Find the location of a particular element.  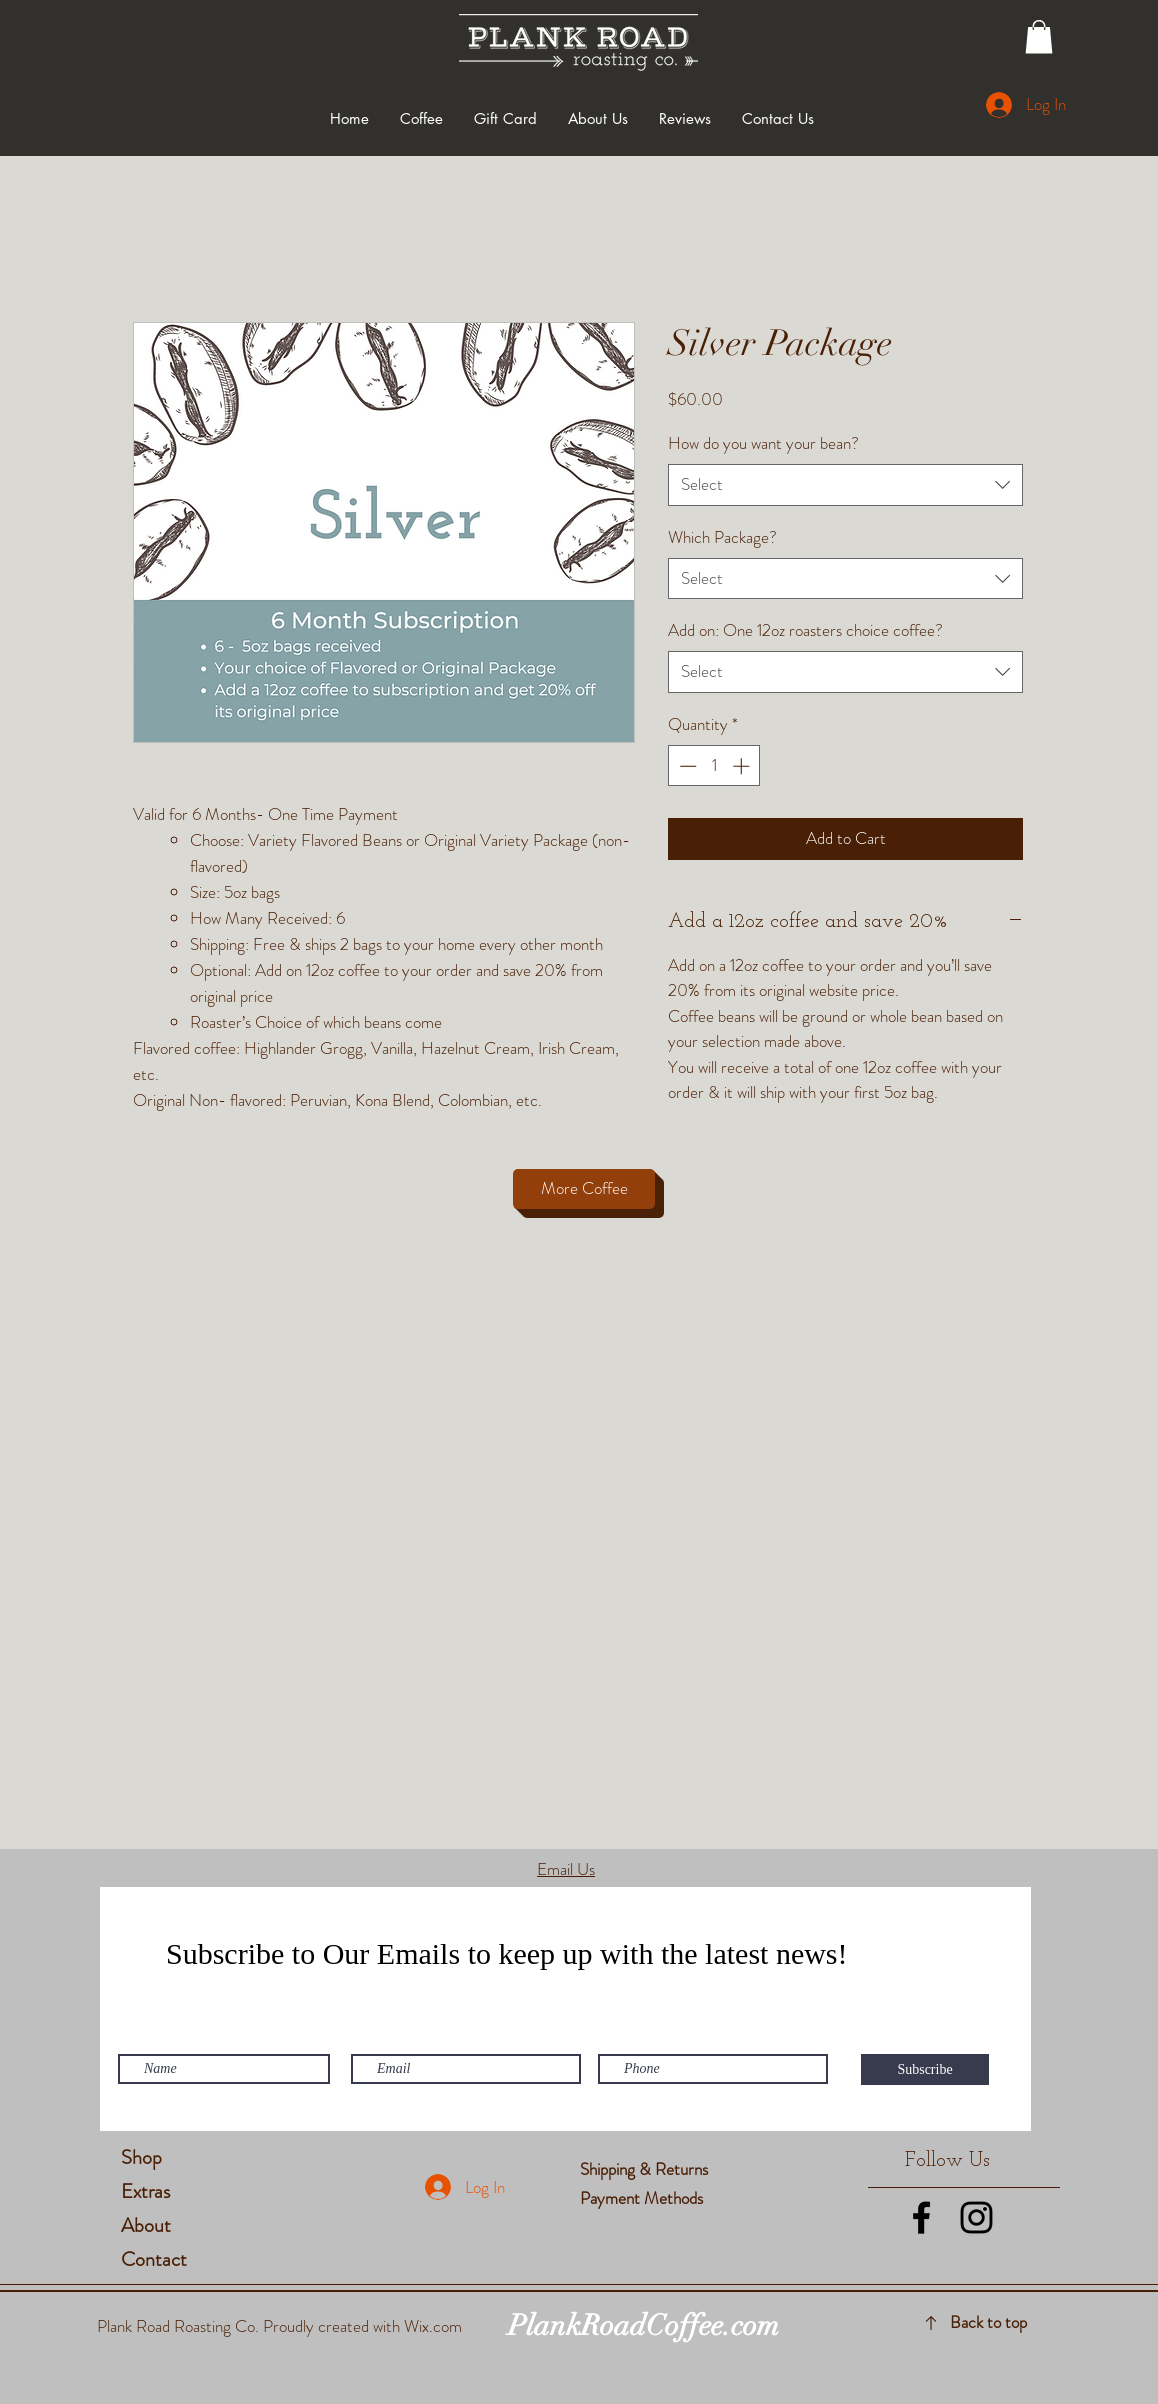

Back to top is located at coordinates (988, 2322).